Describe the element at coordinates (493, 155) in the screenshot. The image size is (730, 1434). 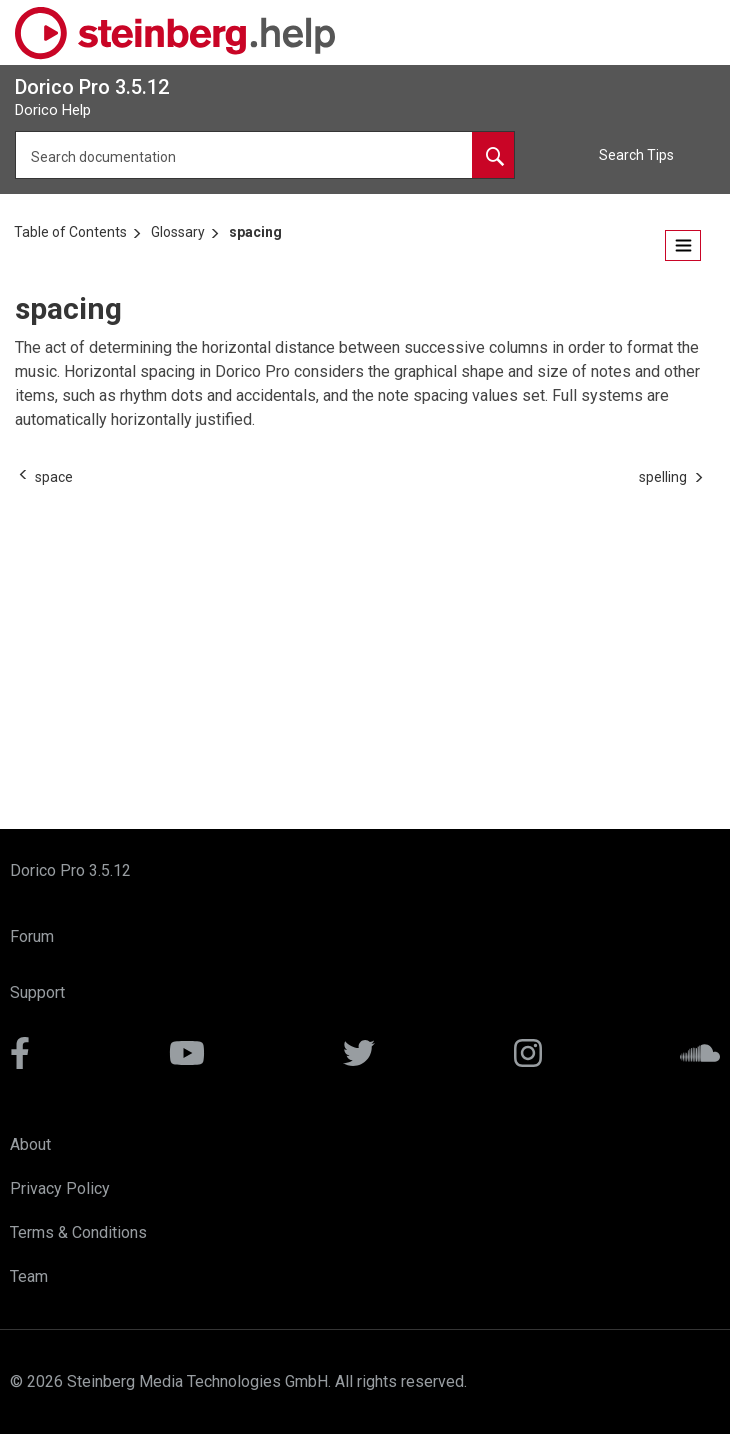
I see `[Search documentation]` at that location.